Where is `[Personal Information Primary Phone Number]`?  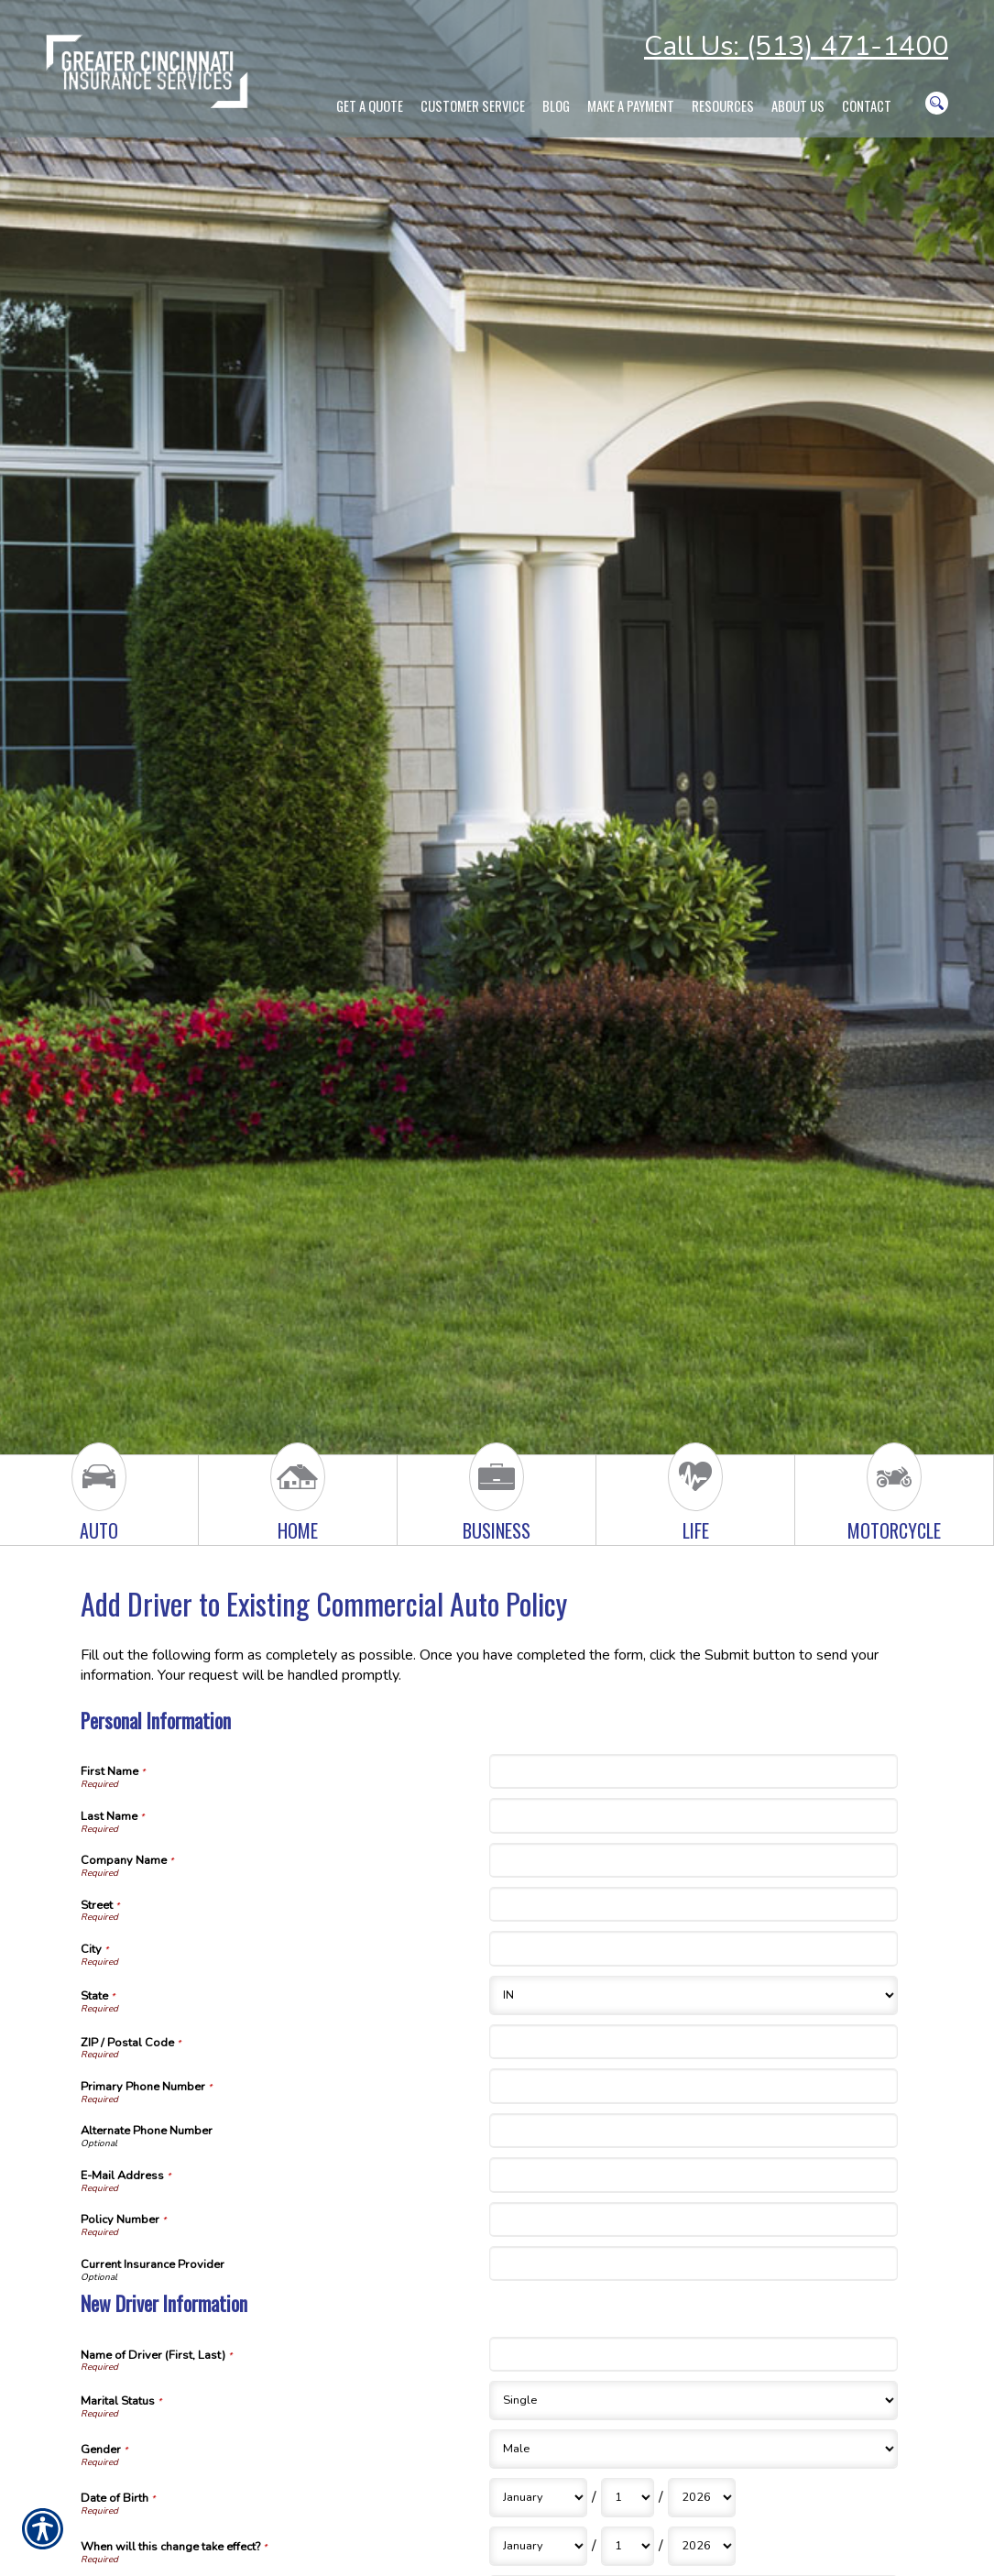 [Personal Information Primary Phone Number] is located at coordinates (693, 2085).